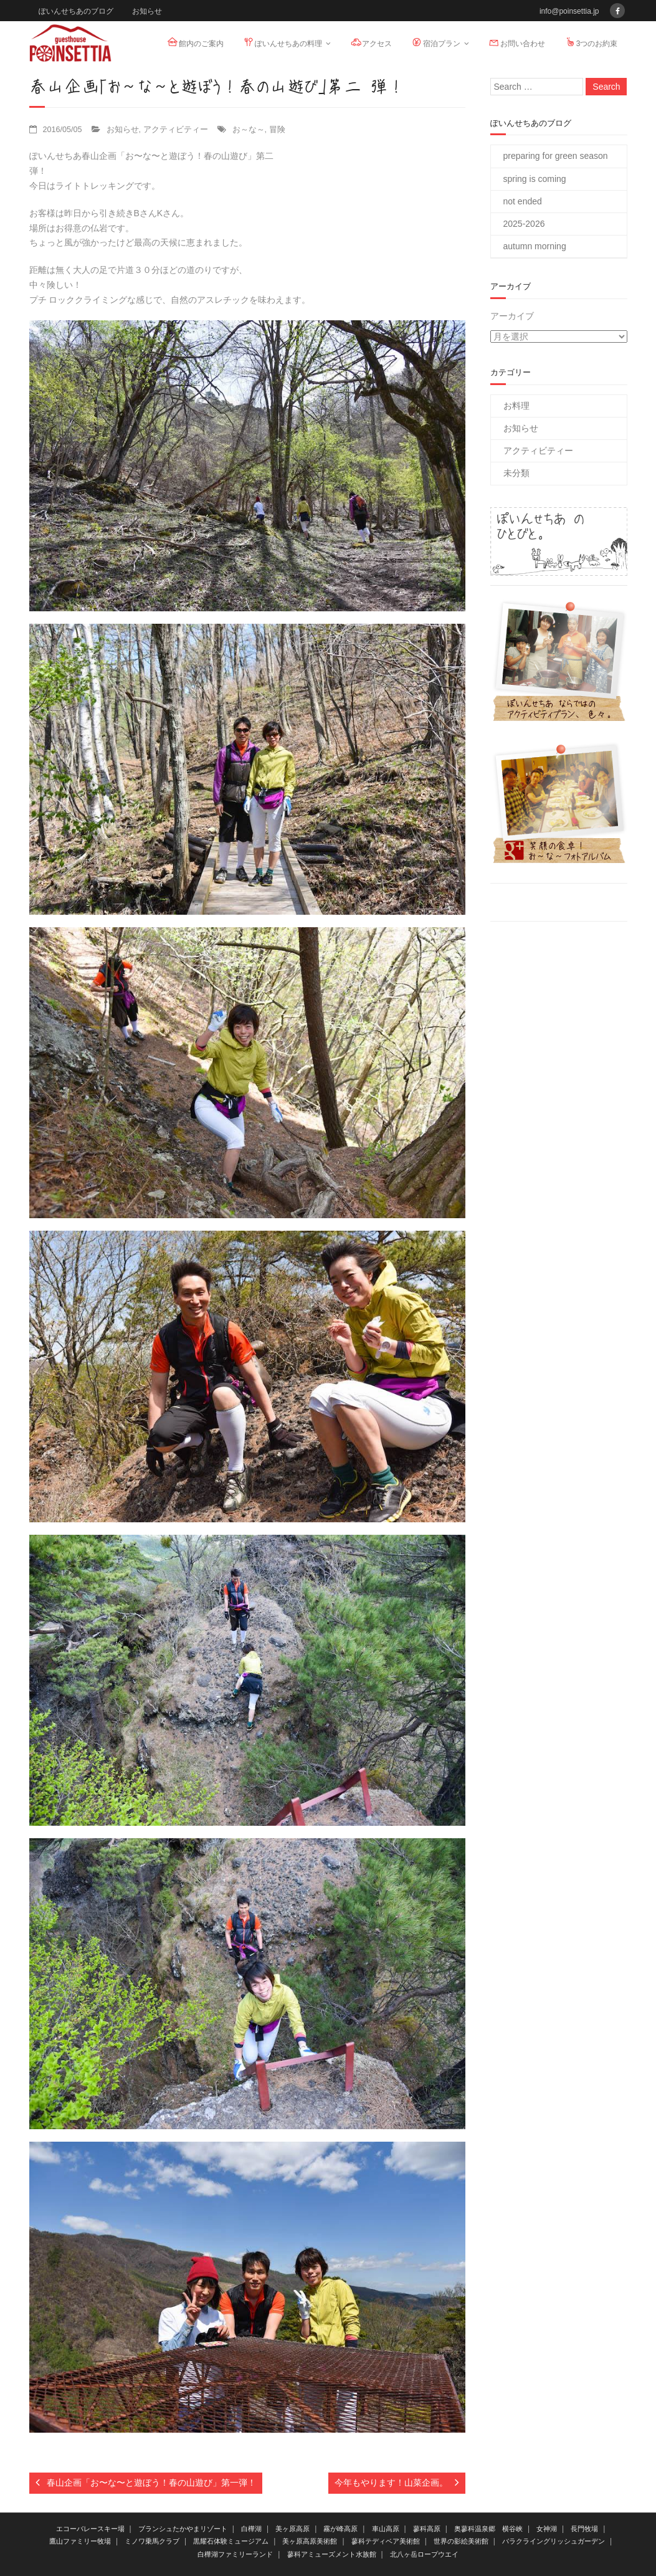 The image size is (656, 2576). What do you see at coordinates (370, 42) in the screenshot?
I see `アクセス` at bounding box center [370, 42].